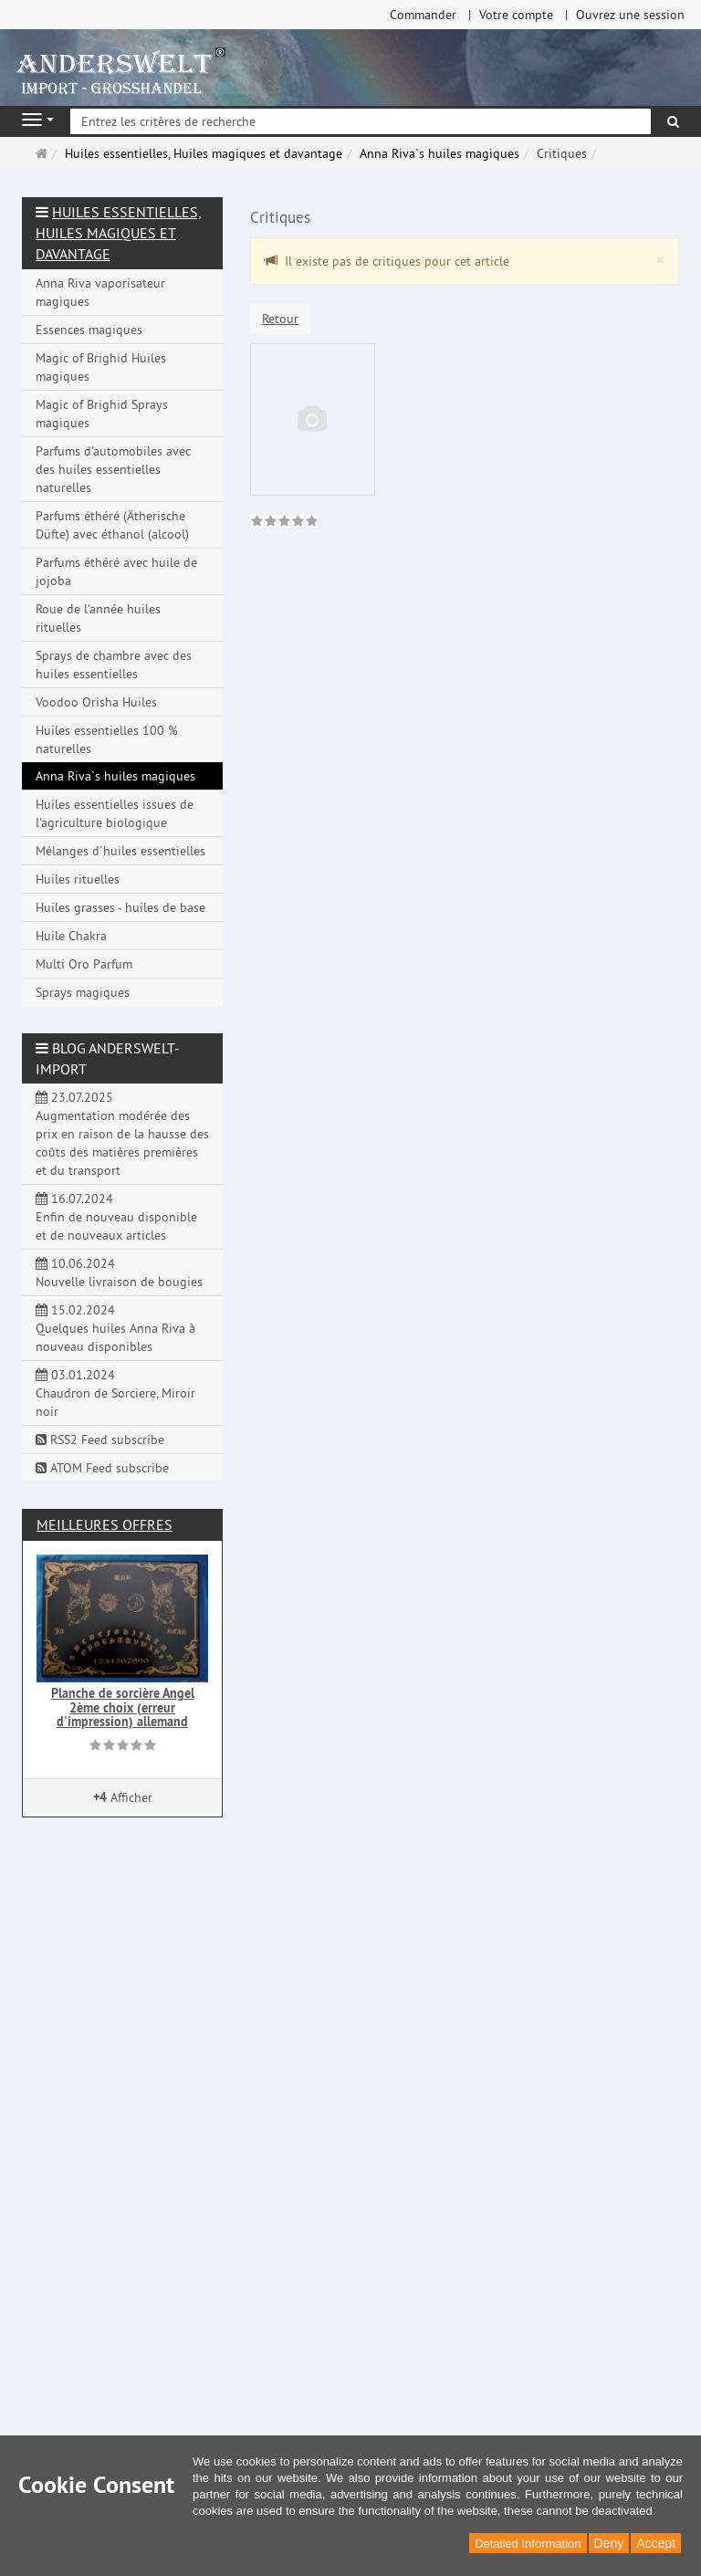 This screenshot has height=2576, width=701. Describe the element at coordinates (516, 14) in the screenshot. I see `Votre compte` at that location.